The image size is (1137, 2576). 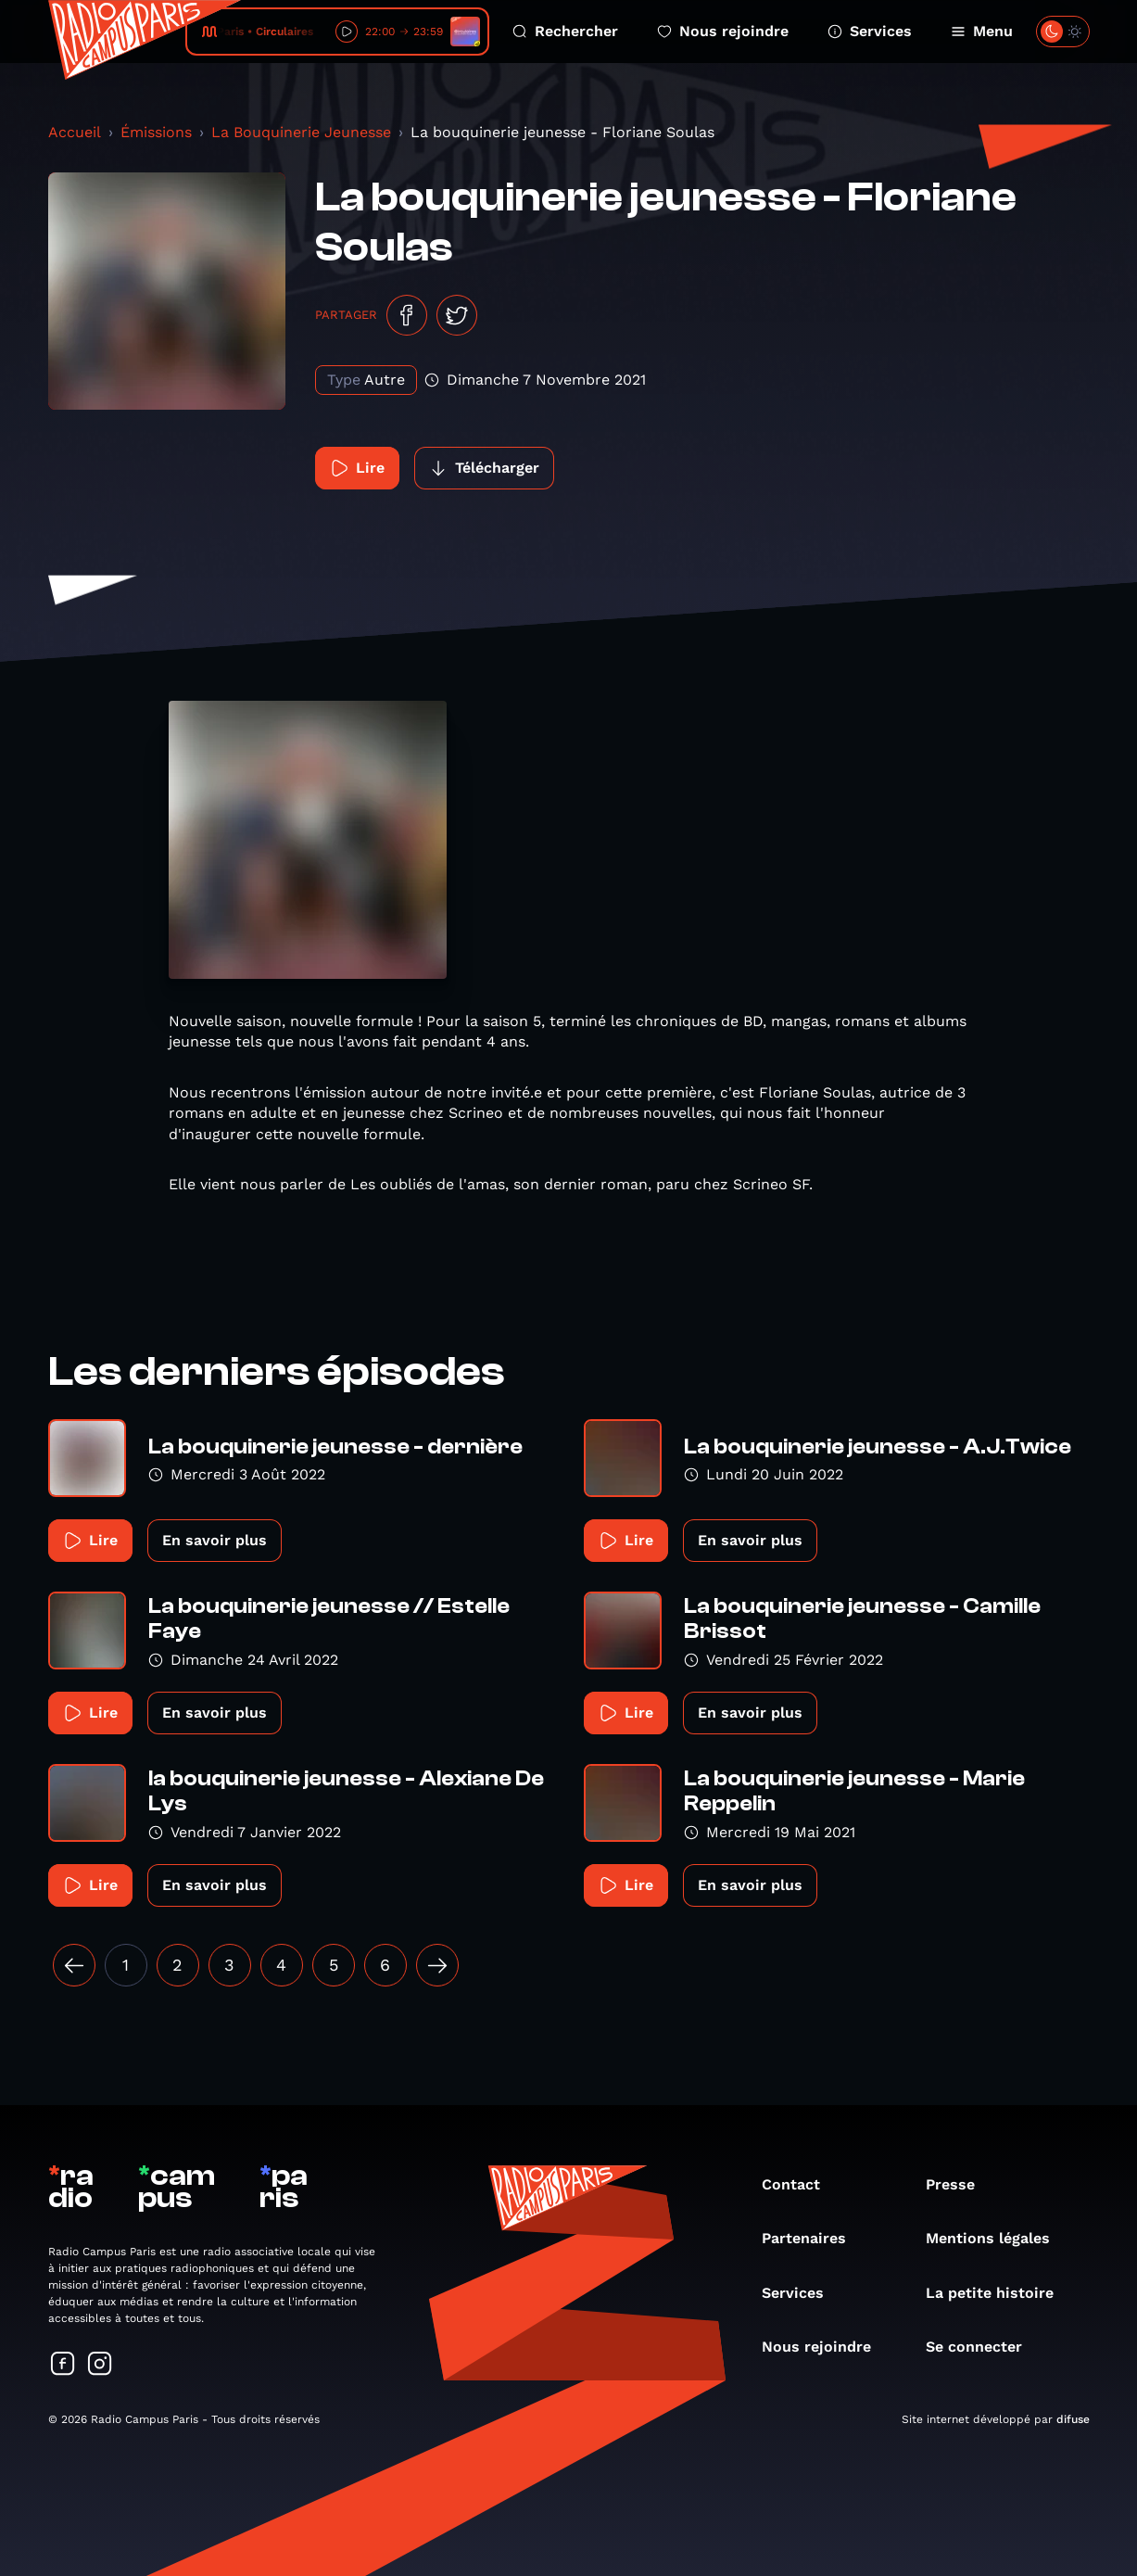 I want to click on [Suivez-nous sur Facebook], so click(x=63, y=2365).